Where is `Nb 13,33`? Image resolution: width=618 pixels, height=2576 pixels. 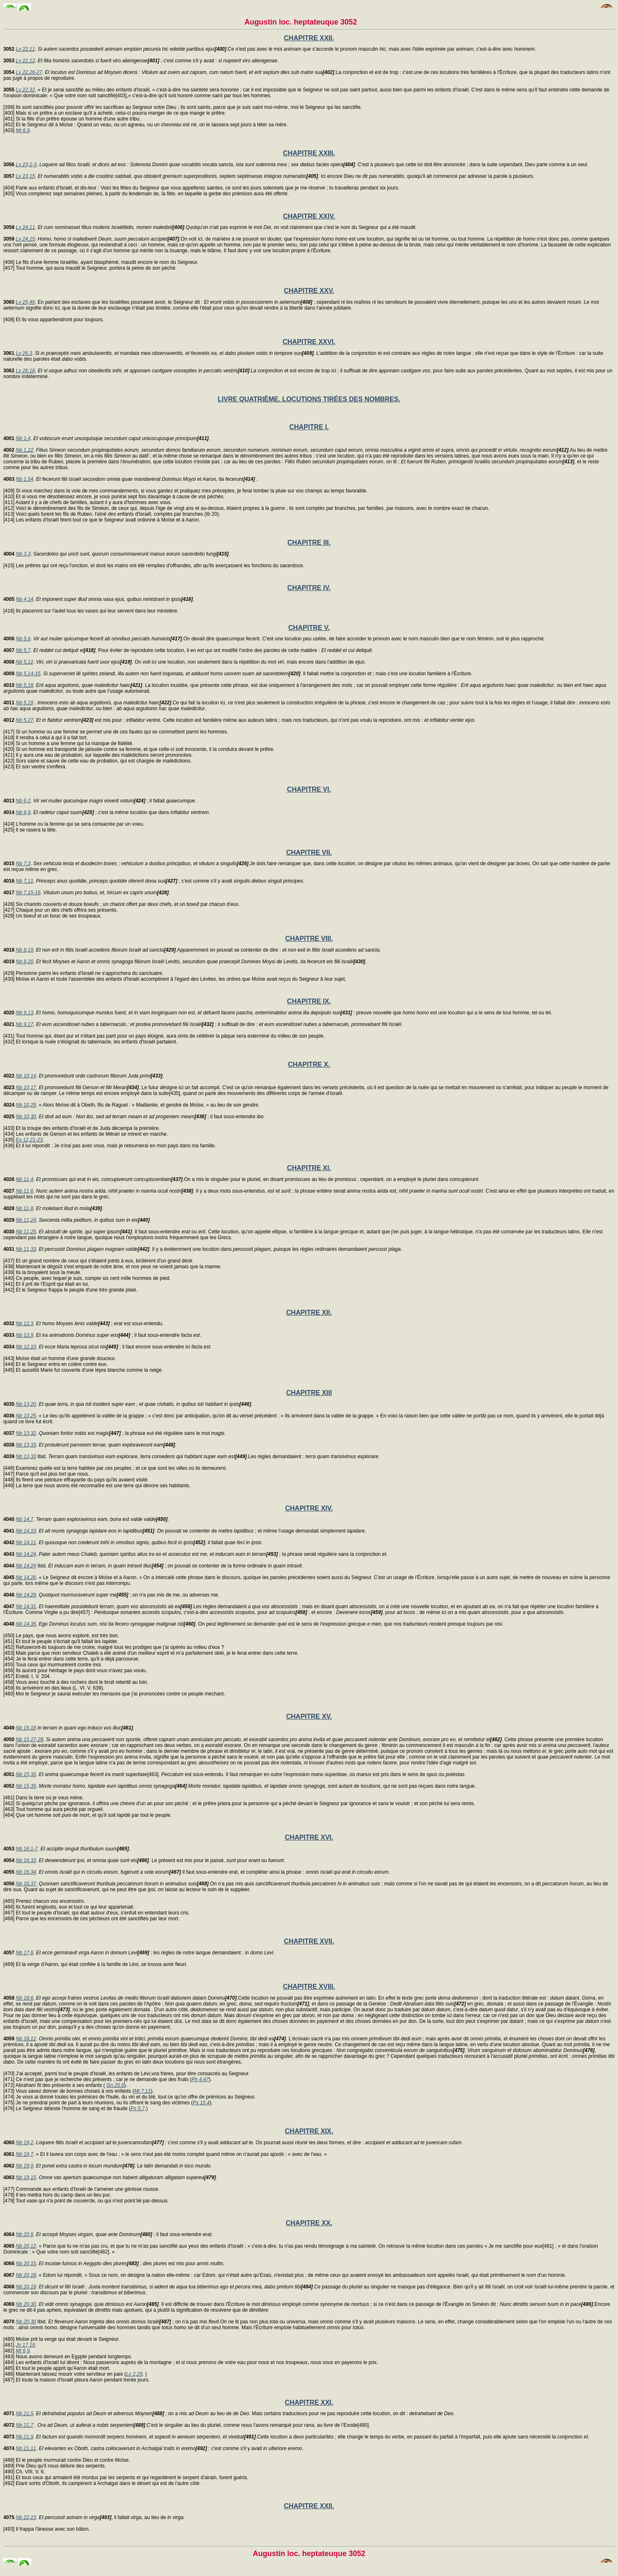 Nb 13,33 is located at coordinates (26, 1445).